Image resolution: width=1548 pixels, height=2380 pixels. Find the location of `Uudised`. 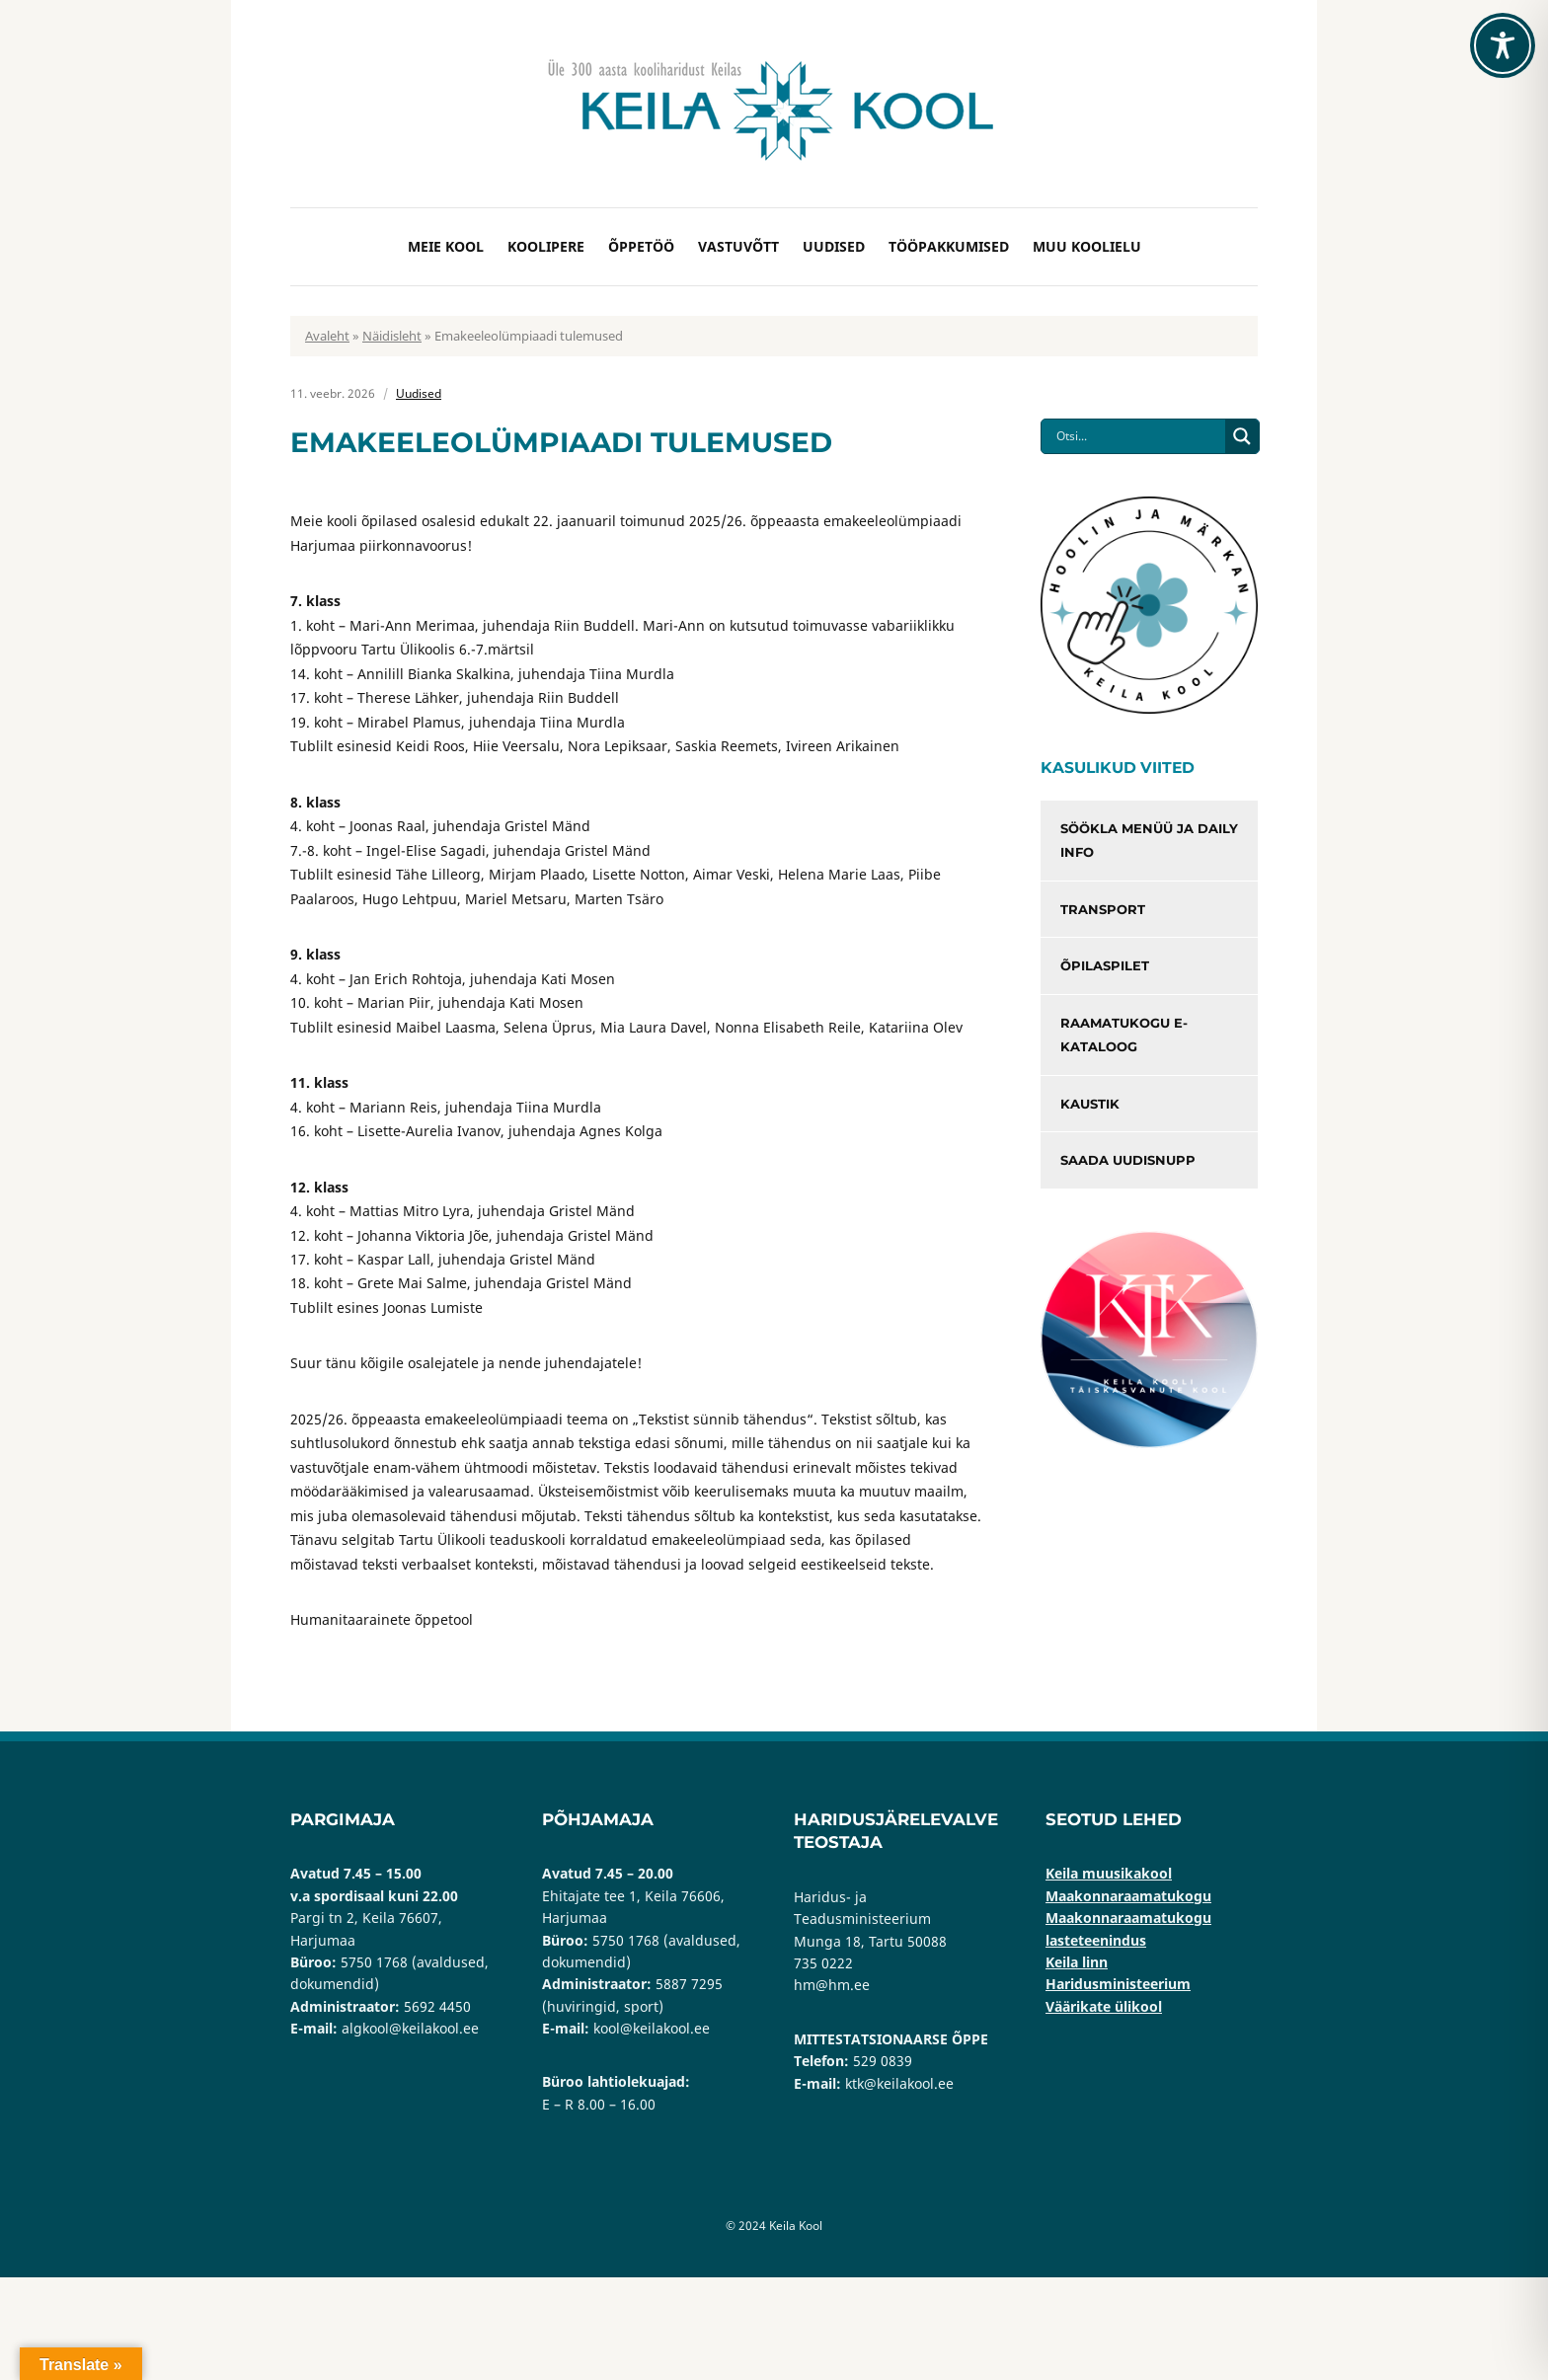

Uudised is located at coordinates (834, 246).